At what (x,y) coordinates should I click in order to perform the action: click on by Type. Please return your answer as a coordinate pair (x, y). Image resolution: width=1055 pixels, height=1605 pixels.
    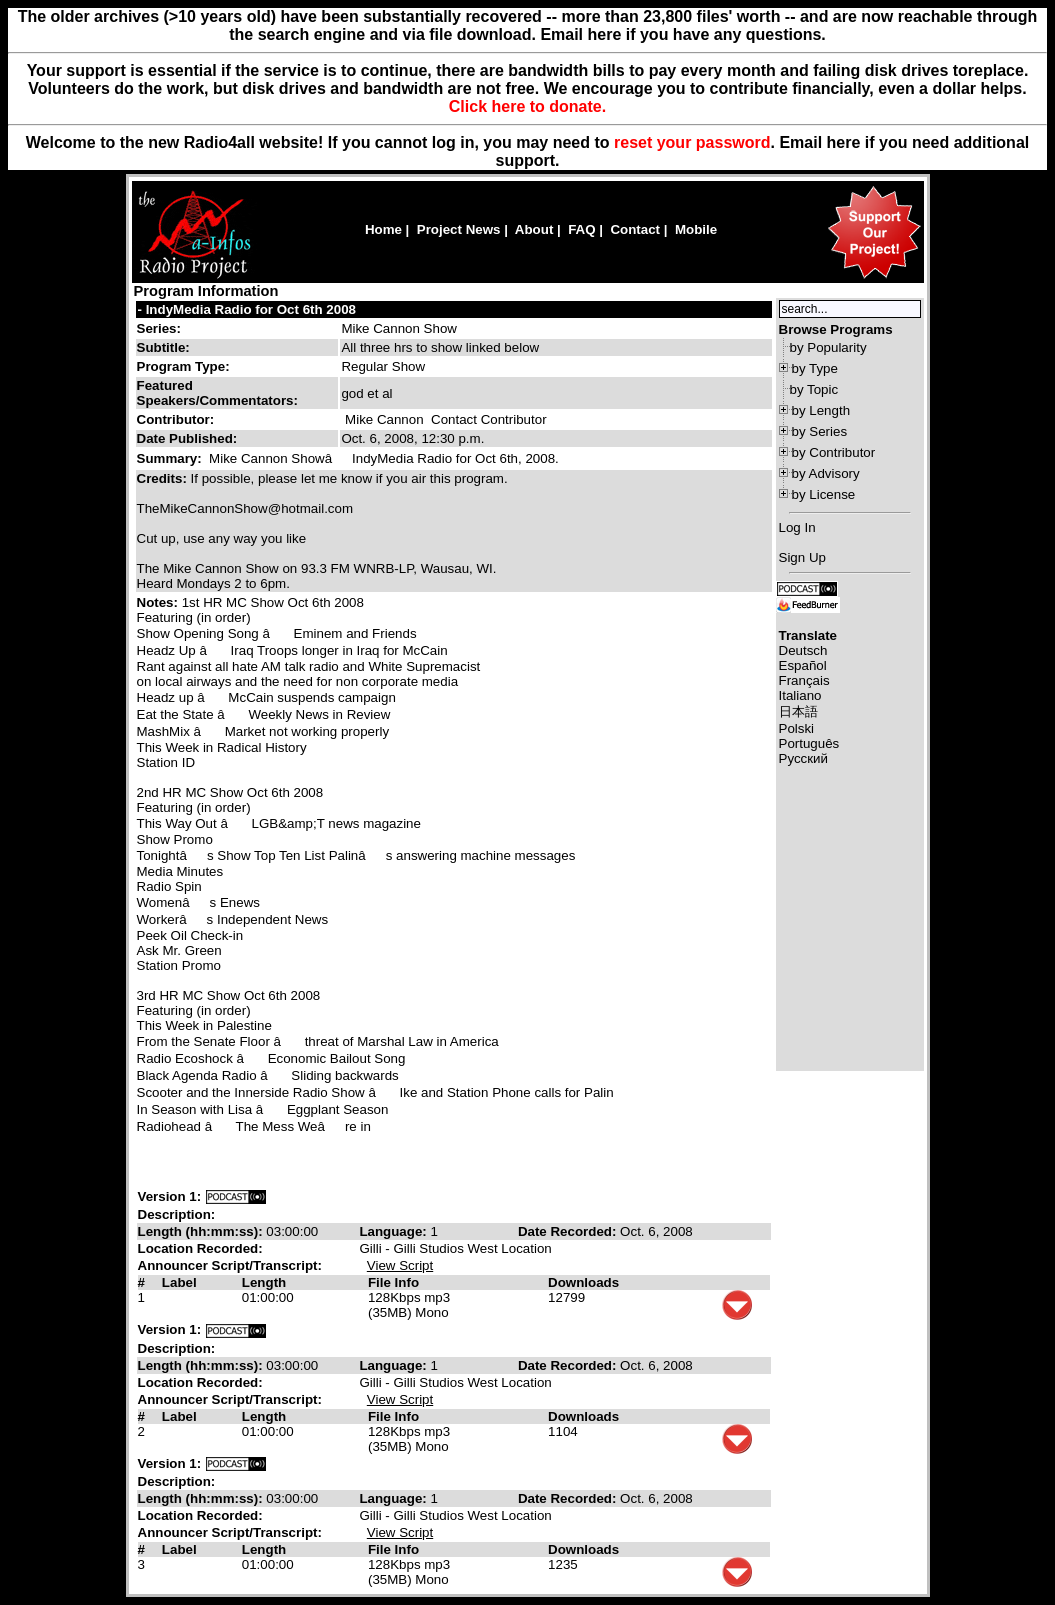
    Looking at the image, I should click on (815, 368).